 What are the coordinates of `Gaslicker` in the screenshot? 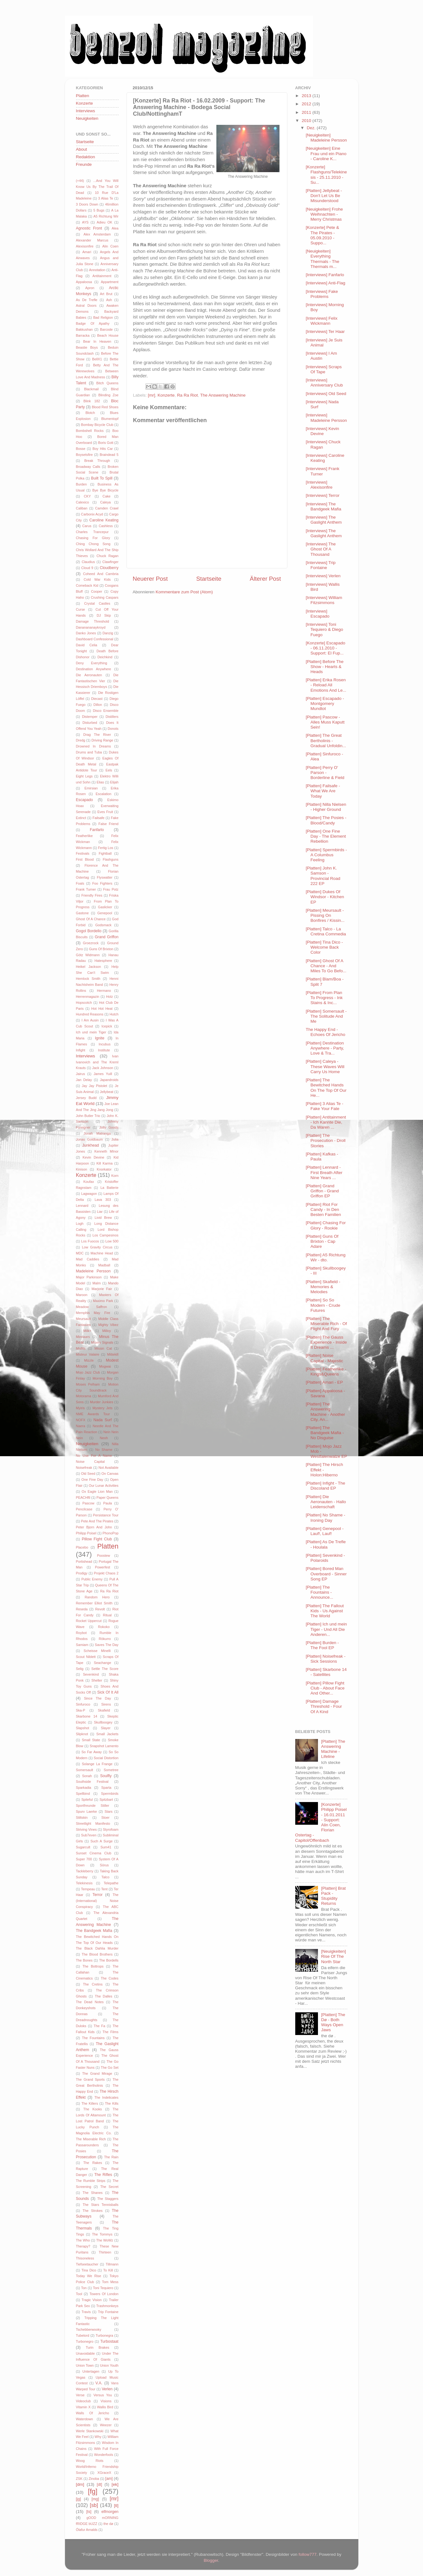 It's located at (105, 907).